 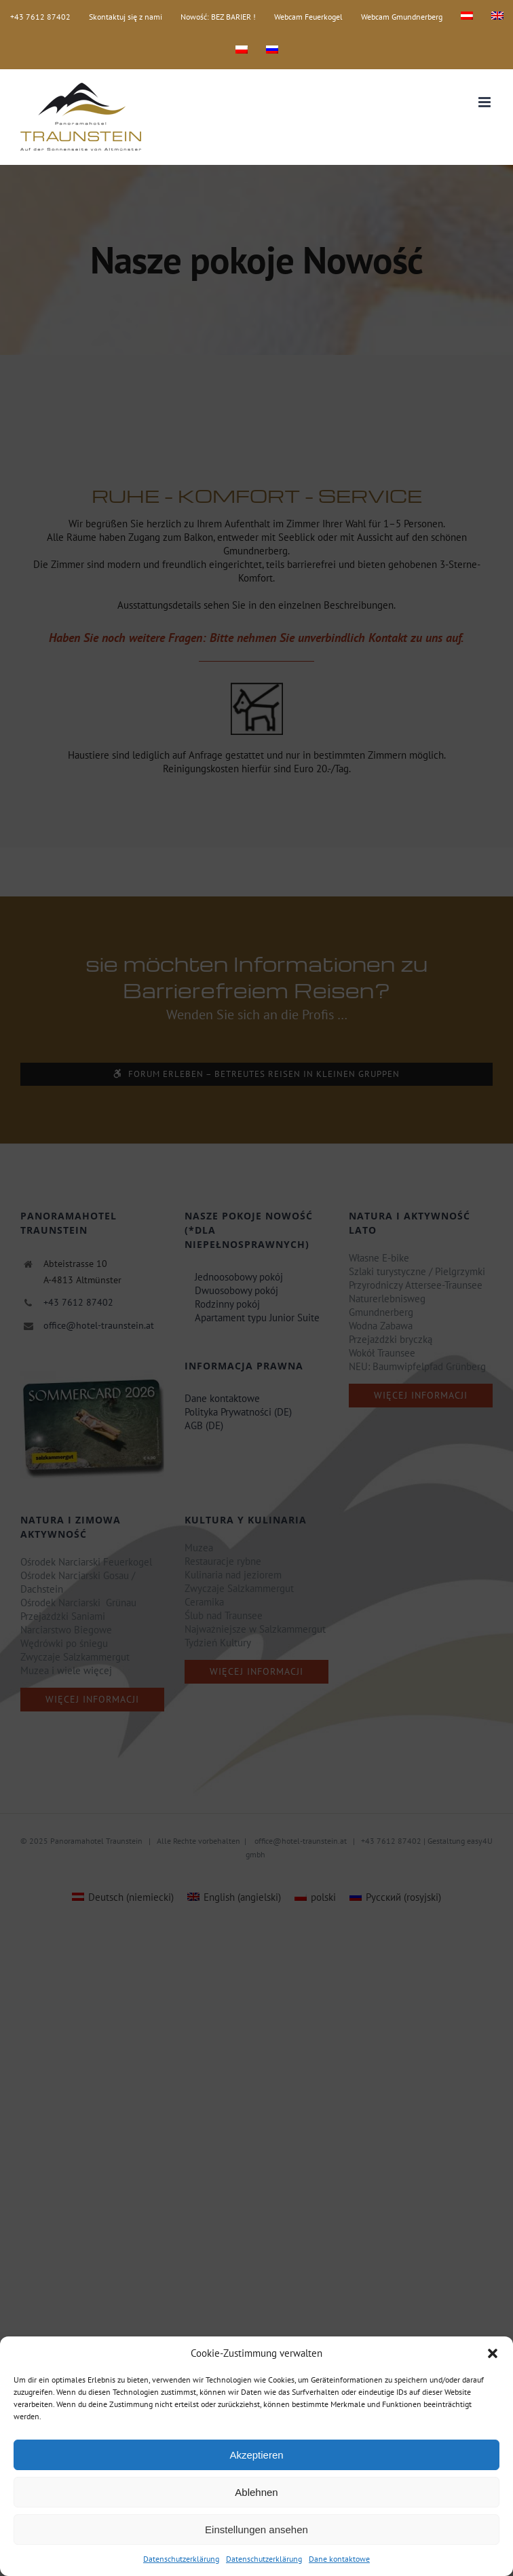 I want to click on Ablehnen, so click(x=256, y=2492).